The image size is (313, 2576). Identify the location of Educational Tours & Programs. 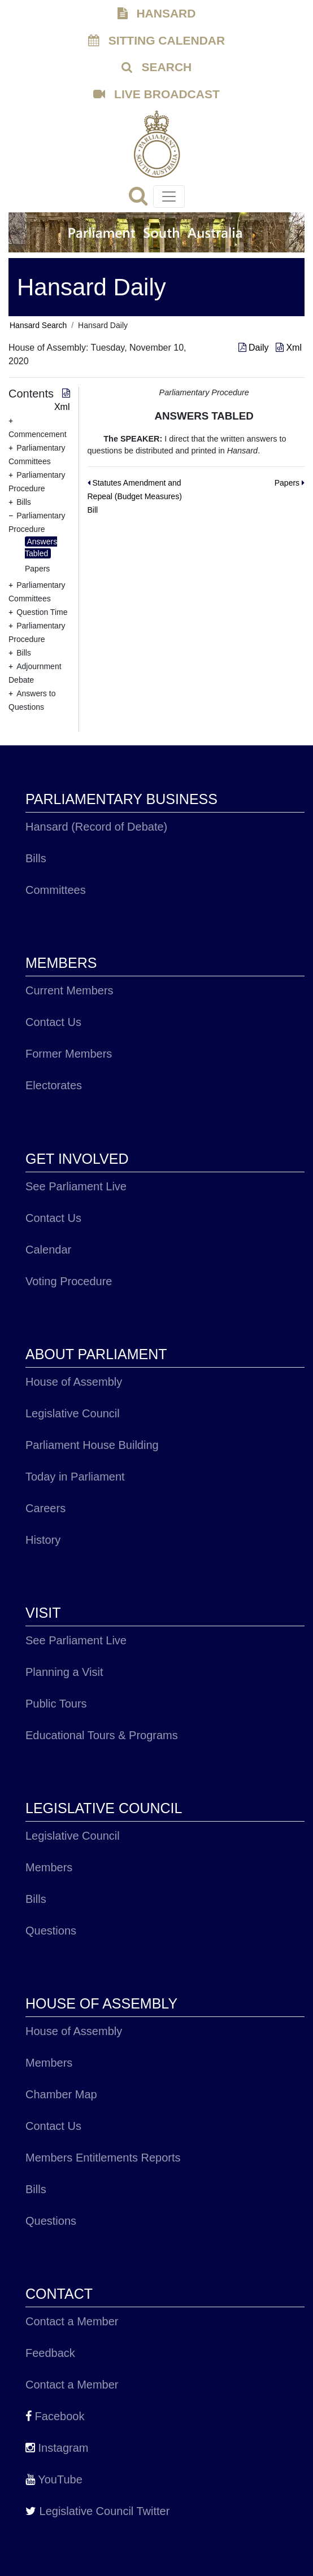
(101, 1735).